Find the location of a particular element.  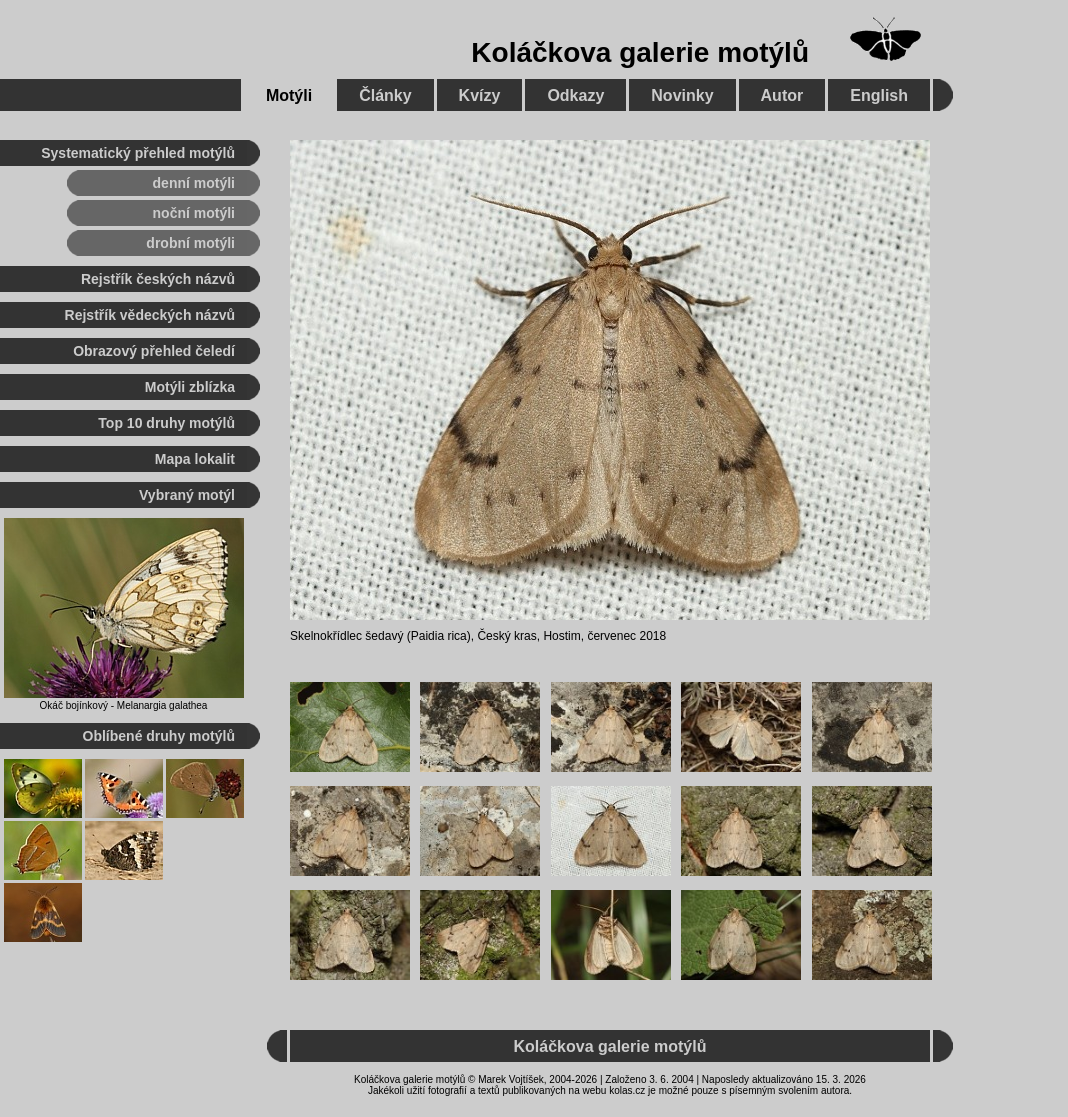

denní motýli is located at coordinates (194, 183).